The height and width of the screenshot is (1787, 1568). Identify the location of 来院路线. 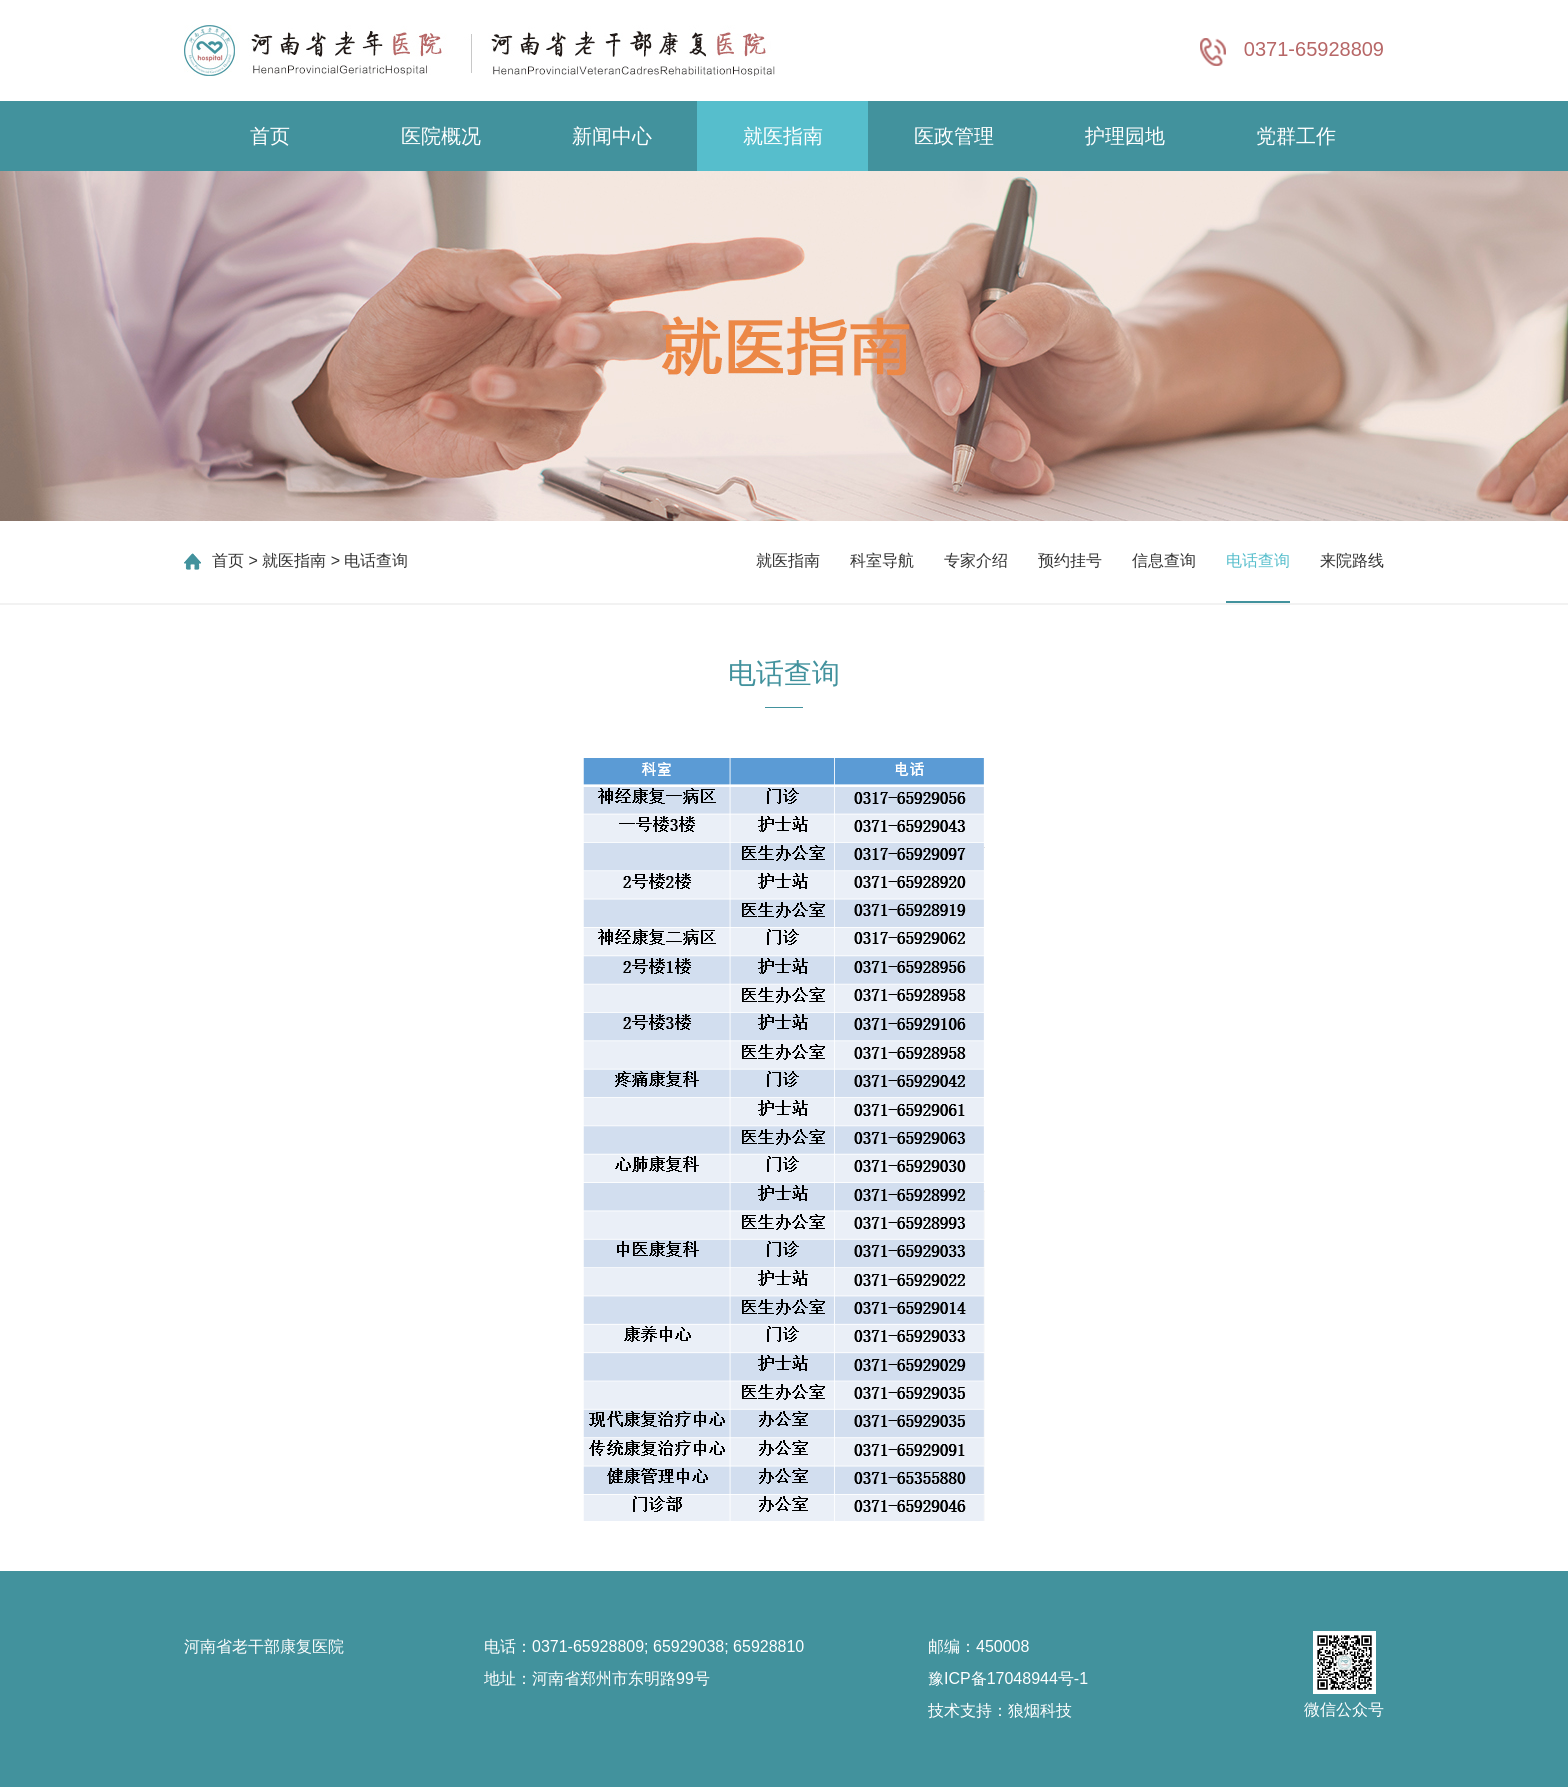
(1352, 560).